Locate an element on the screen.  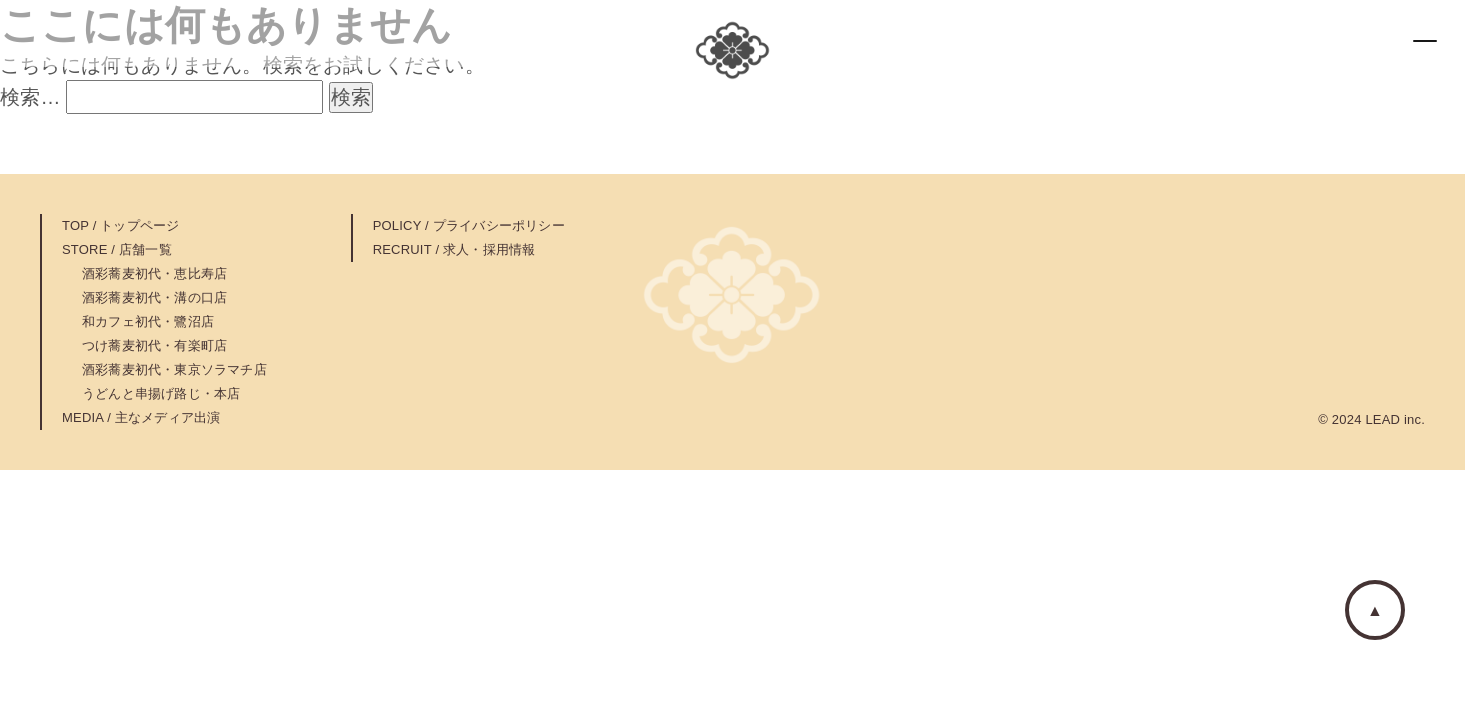
酒彩蕎麦初代・溝の口店 is located at coordinates (154, 297).